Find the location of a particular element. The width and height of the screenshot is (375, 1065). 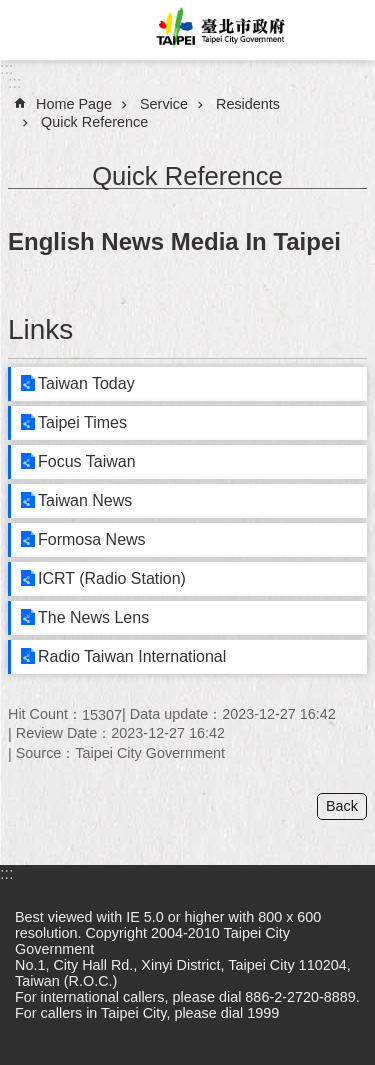

ICRT (Radio Station) is located at coordinates (112, 578).